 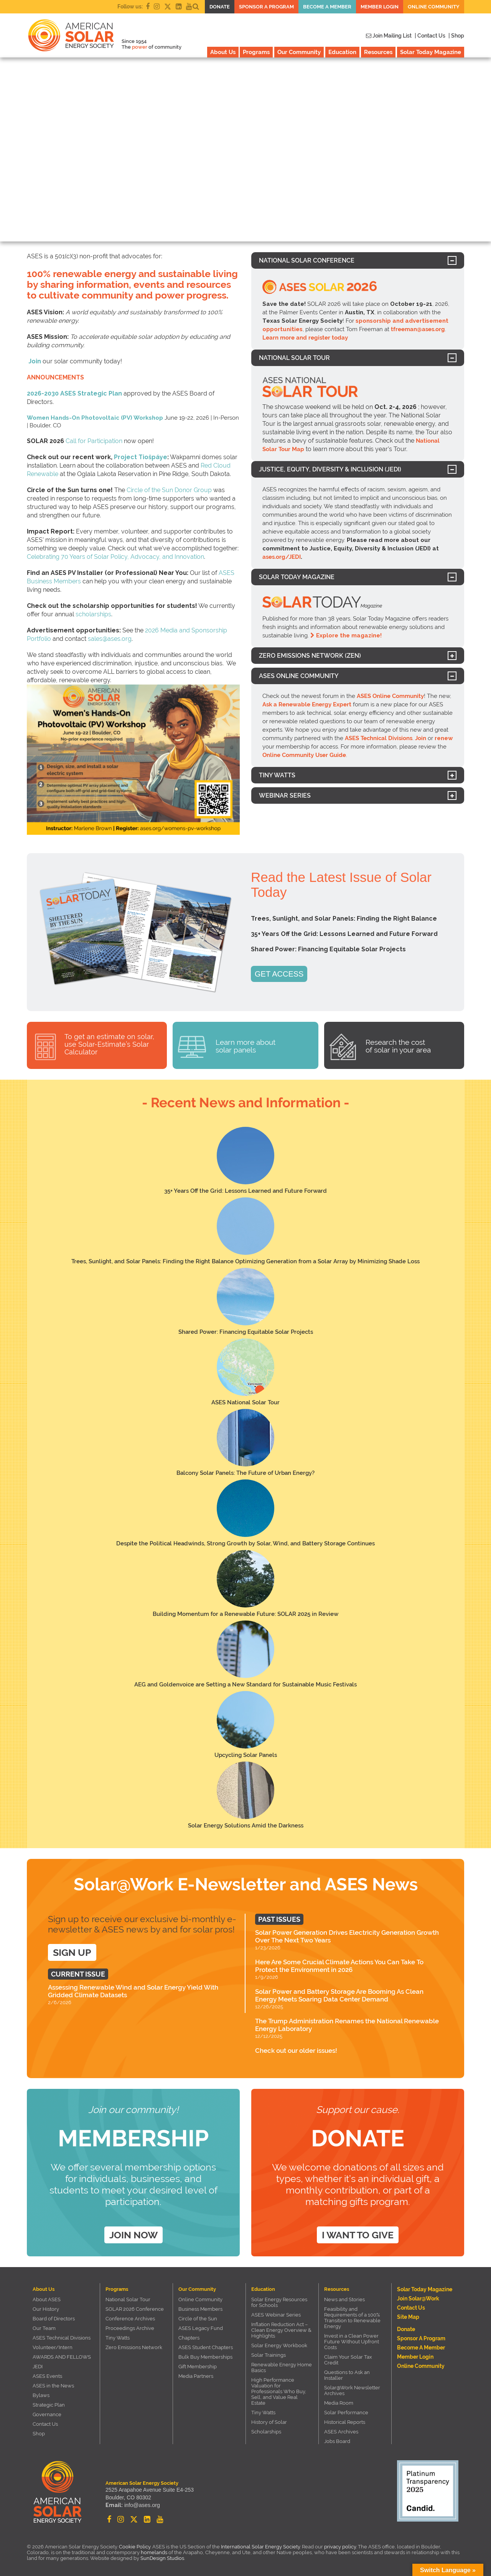 I want to click on ASES Technical Divisions, so click(x=378, y=738).